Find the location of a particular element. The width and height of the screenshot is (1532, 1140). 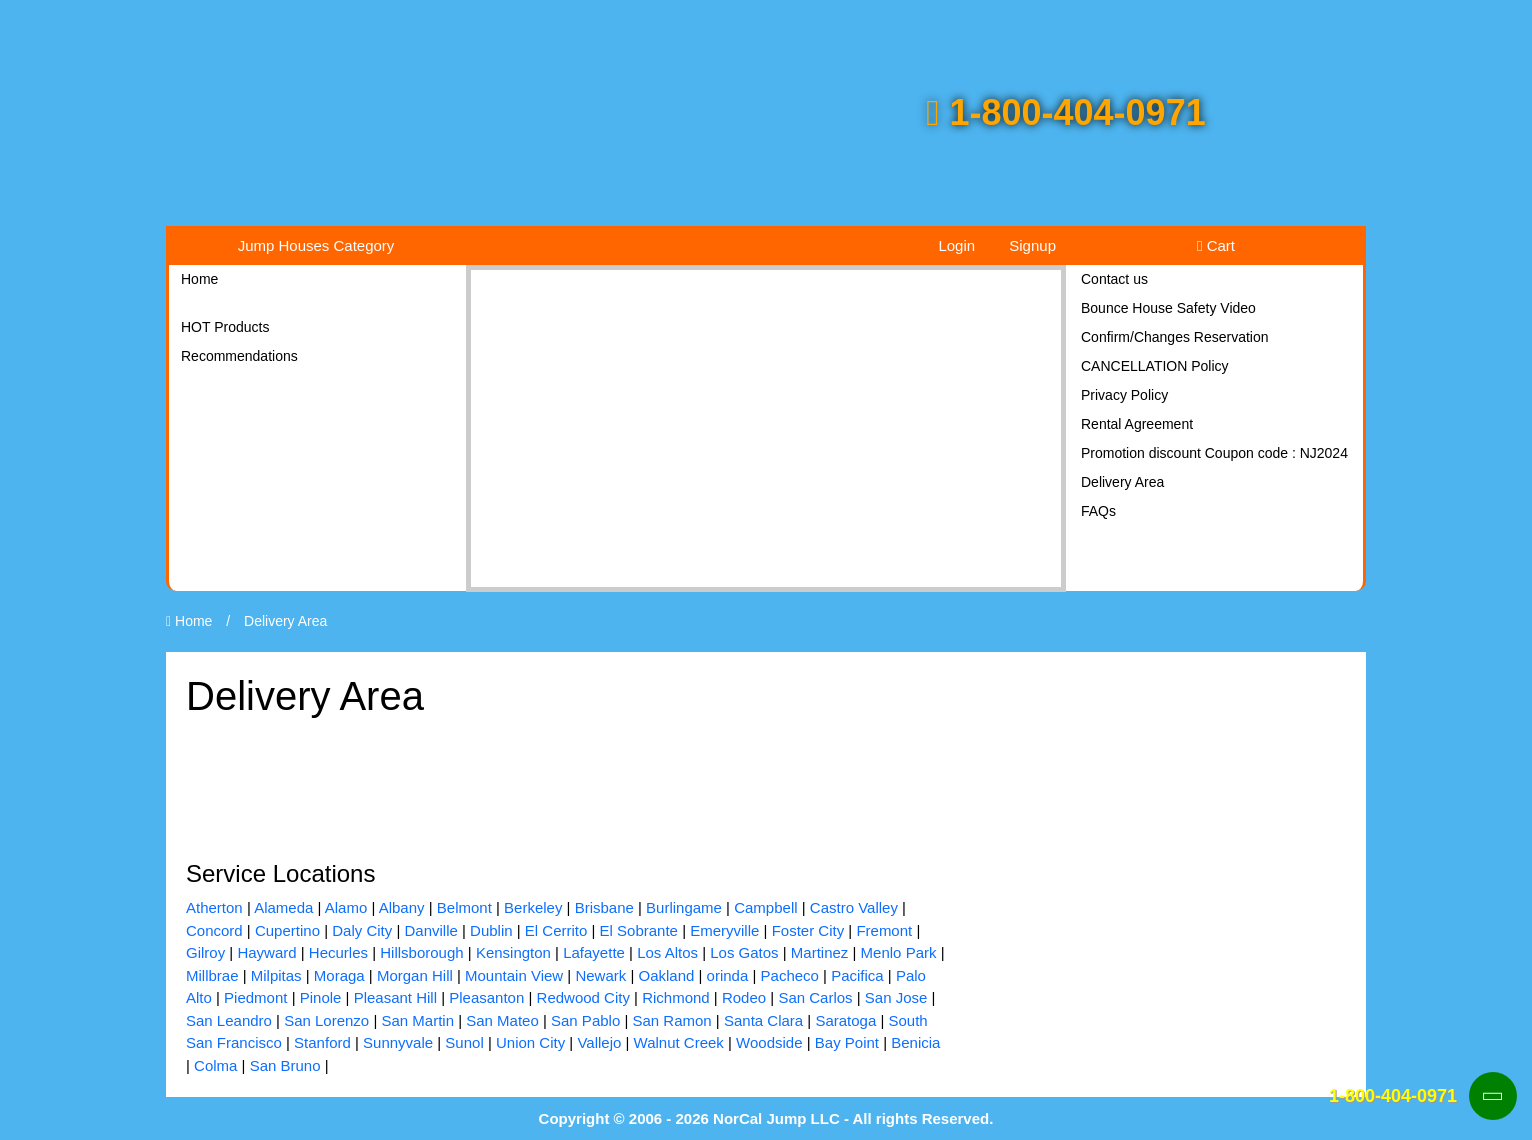

Belmont is located at coordinates (464, 907).